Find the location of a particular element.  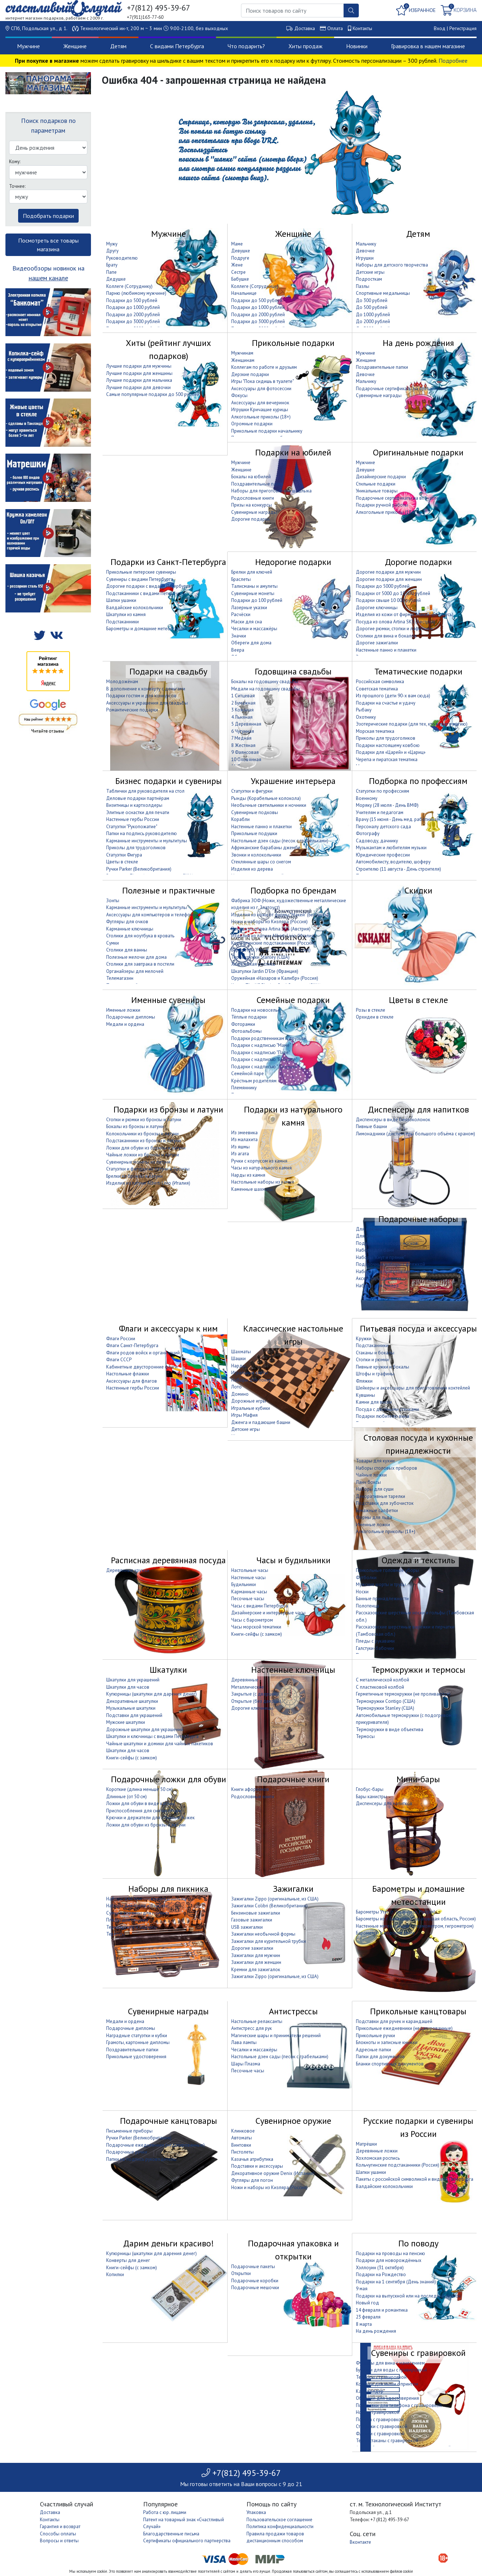

Шапки ушанки is located at coordinates (121, 600).